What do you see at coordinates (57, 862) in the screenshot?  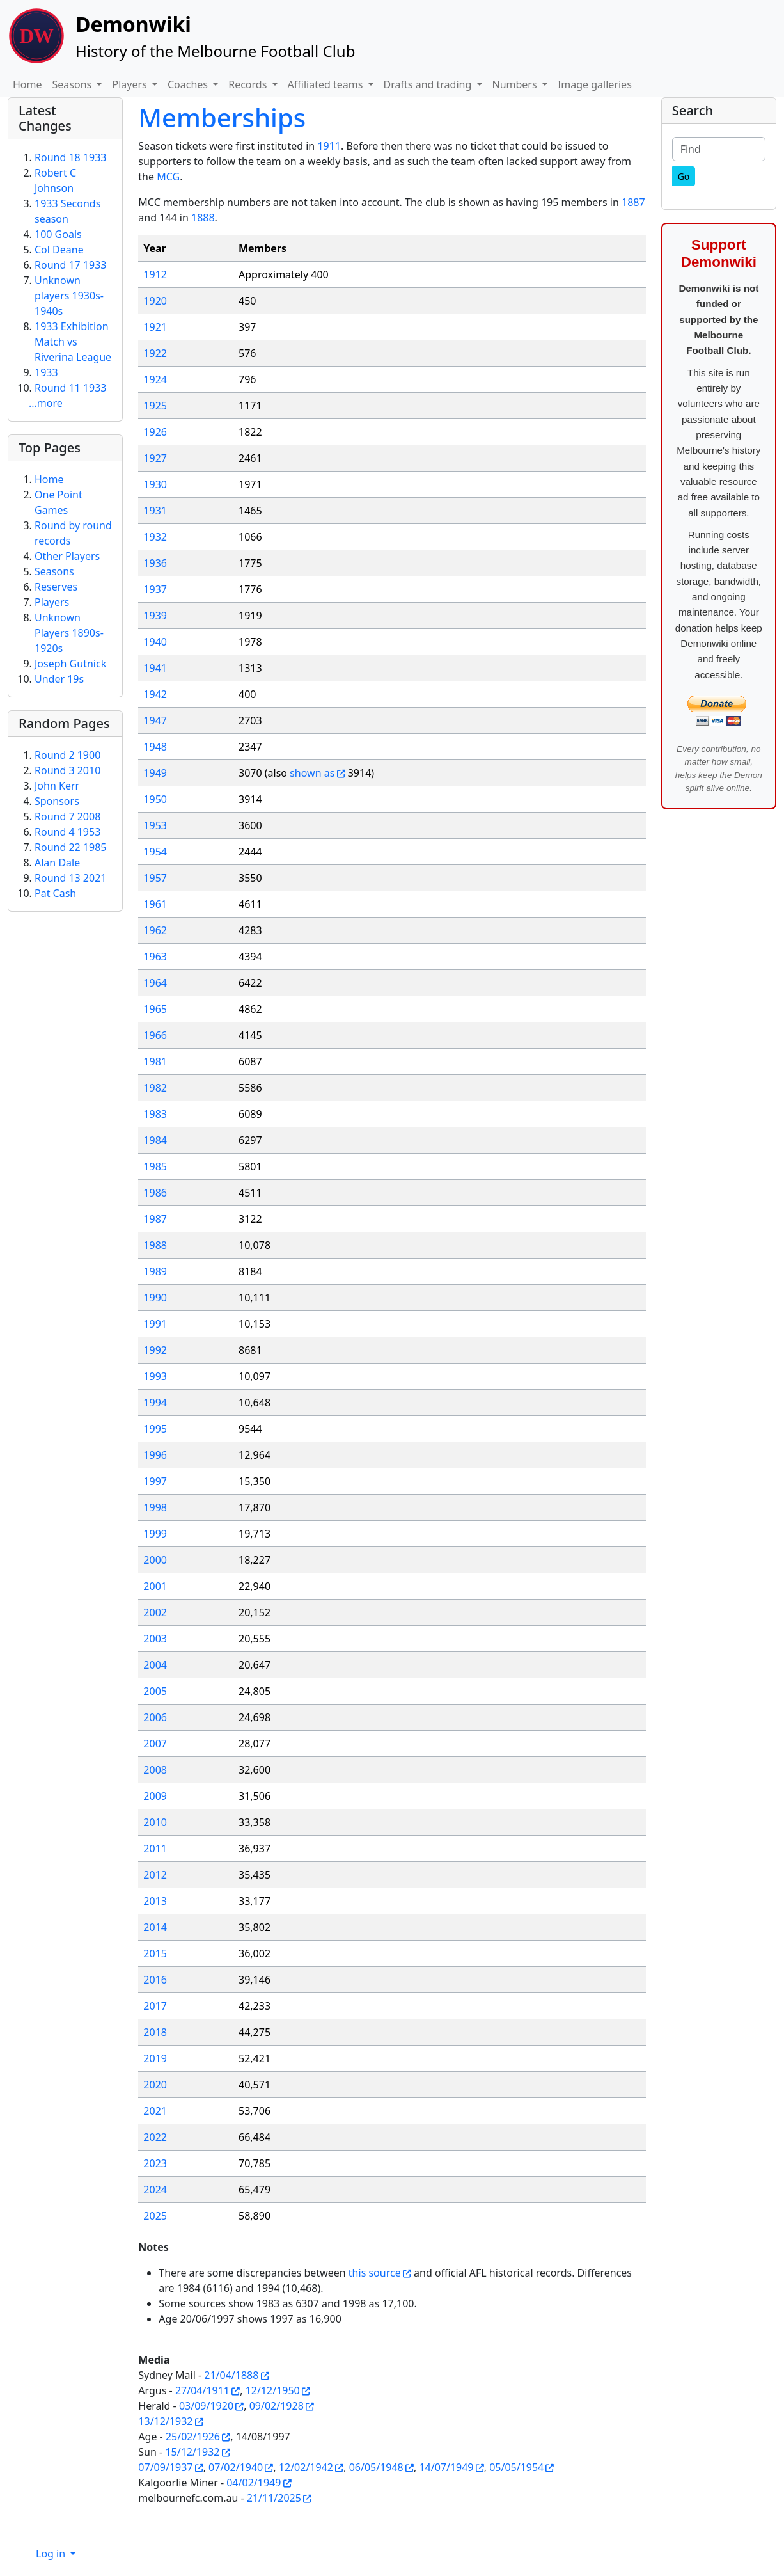 I see `Alan Dale` at bounding box center [57, 862].